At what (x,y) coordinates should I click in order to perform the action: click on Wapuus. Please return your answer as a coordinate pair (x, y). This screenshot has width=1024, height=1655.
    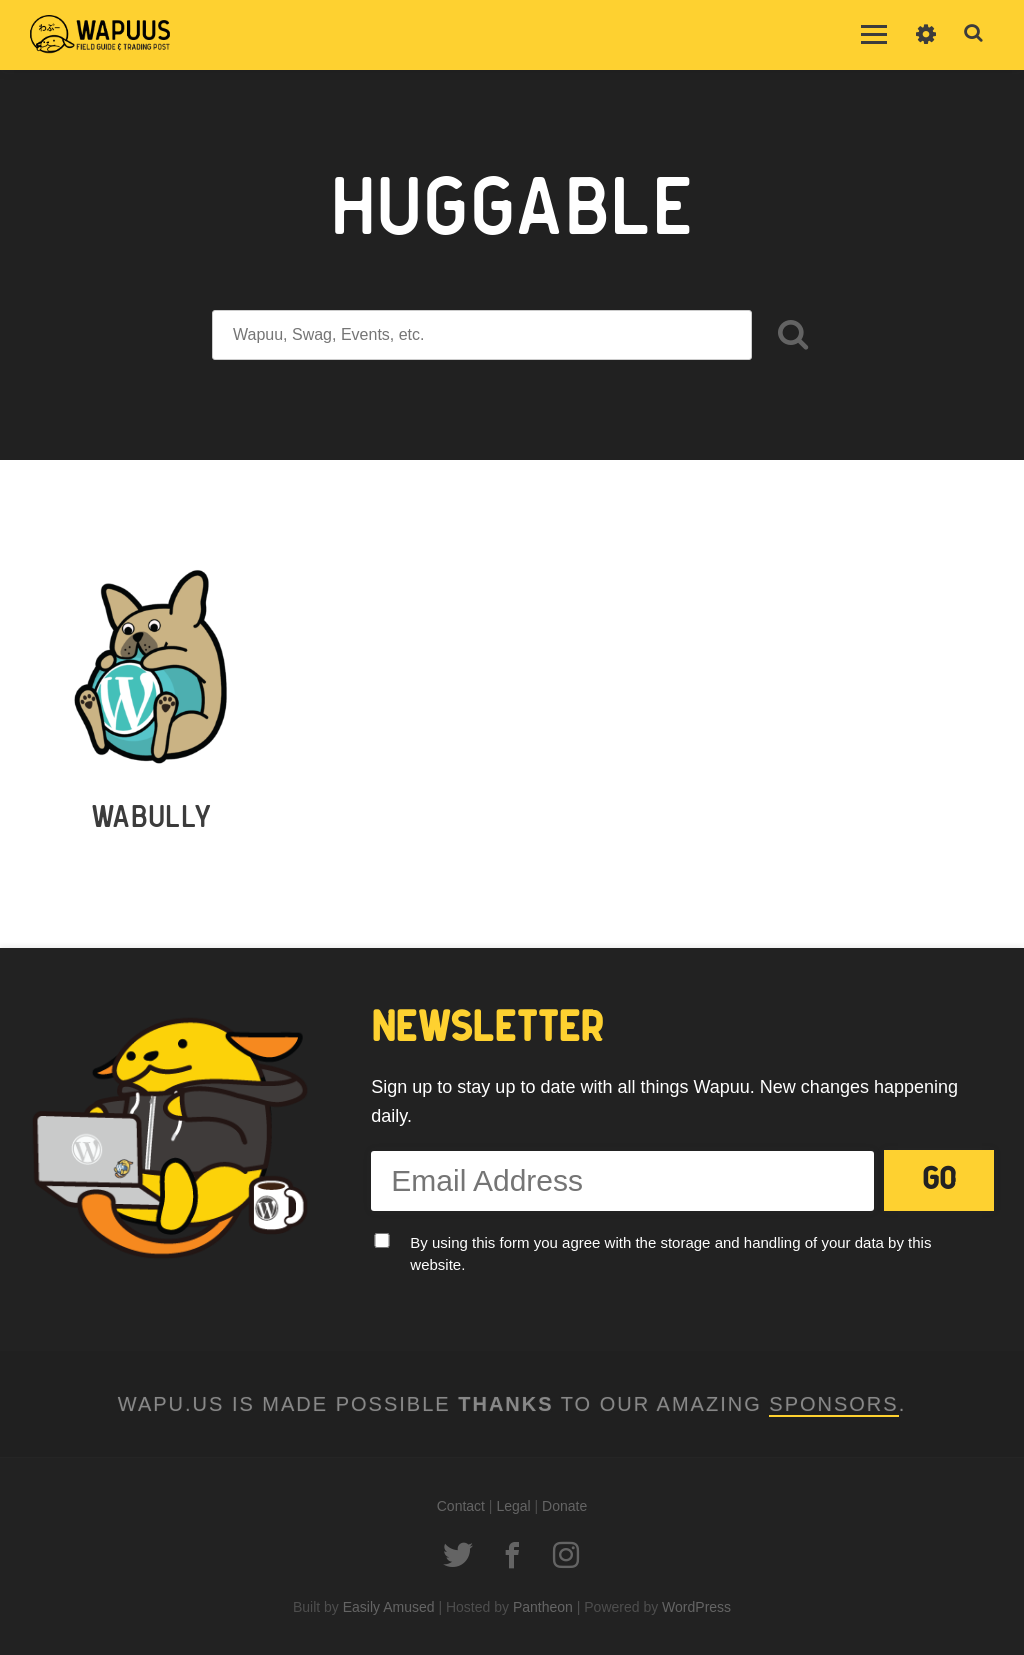
    Looking at the image, I should click on (100, 35).